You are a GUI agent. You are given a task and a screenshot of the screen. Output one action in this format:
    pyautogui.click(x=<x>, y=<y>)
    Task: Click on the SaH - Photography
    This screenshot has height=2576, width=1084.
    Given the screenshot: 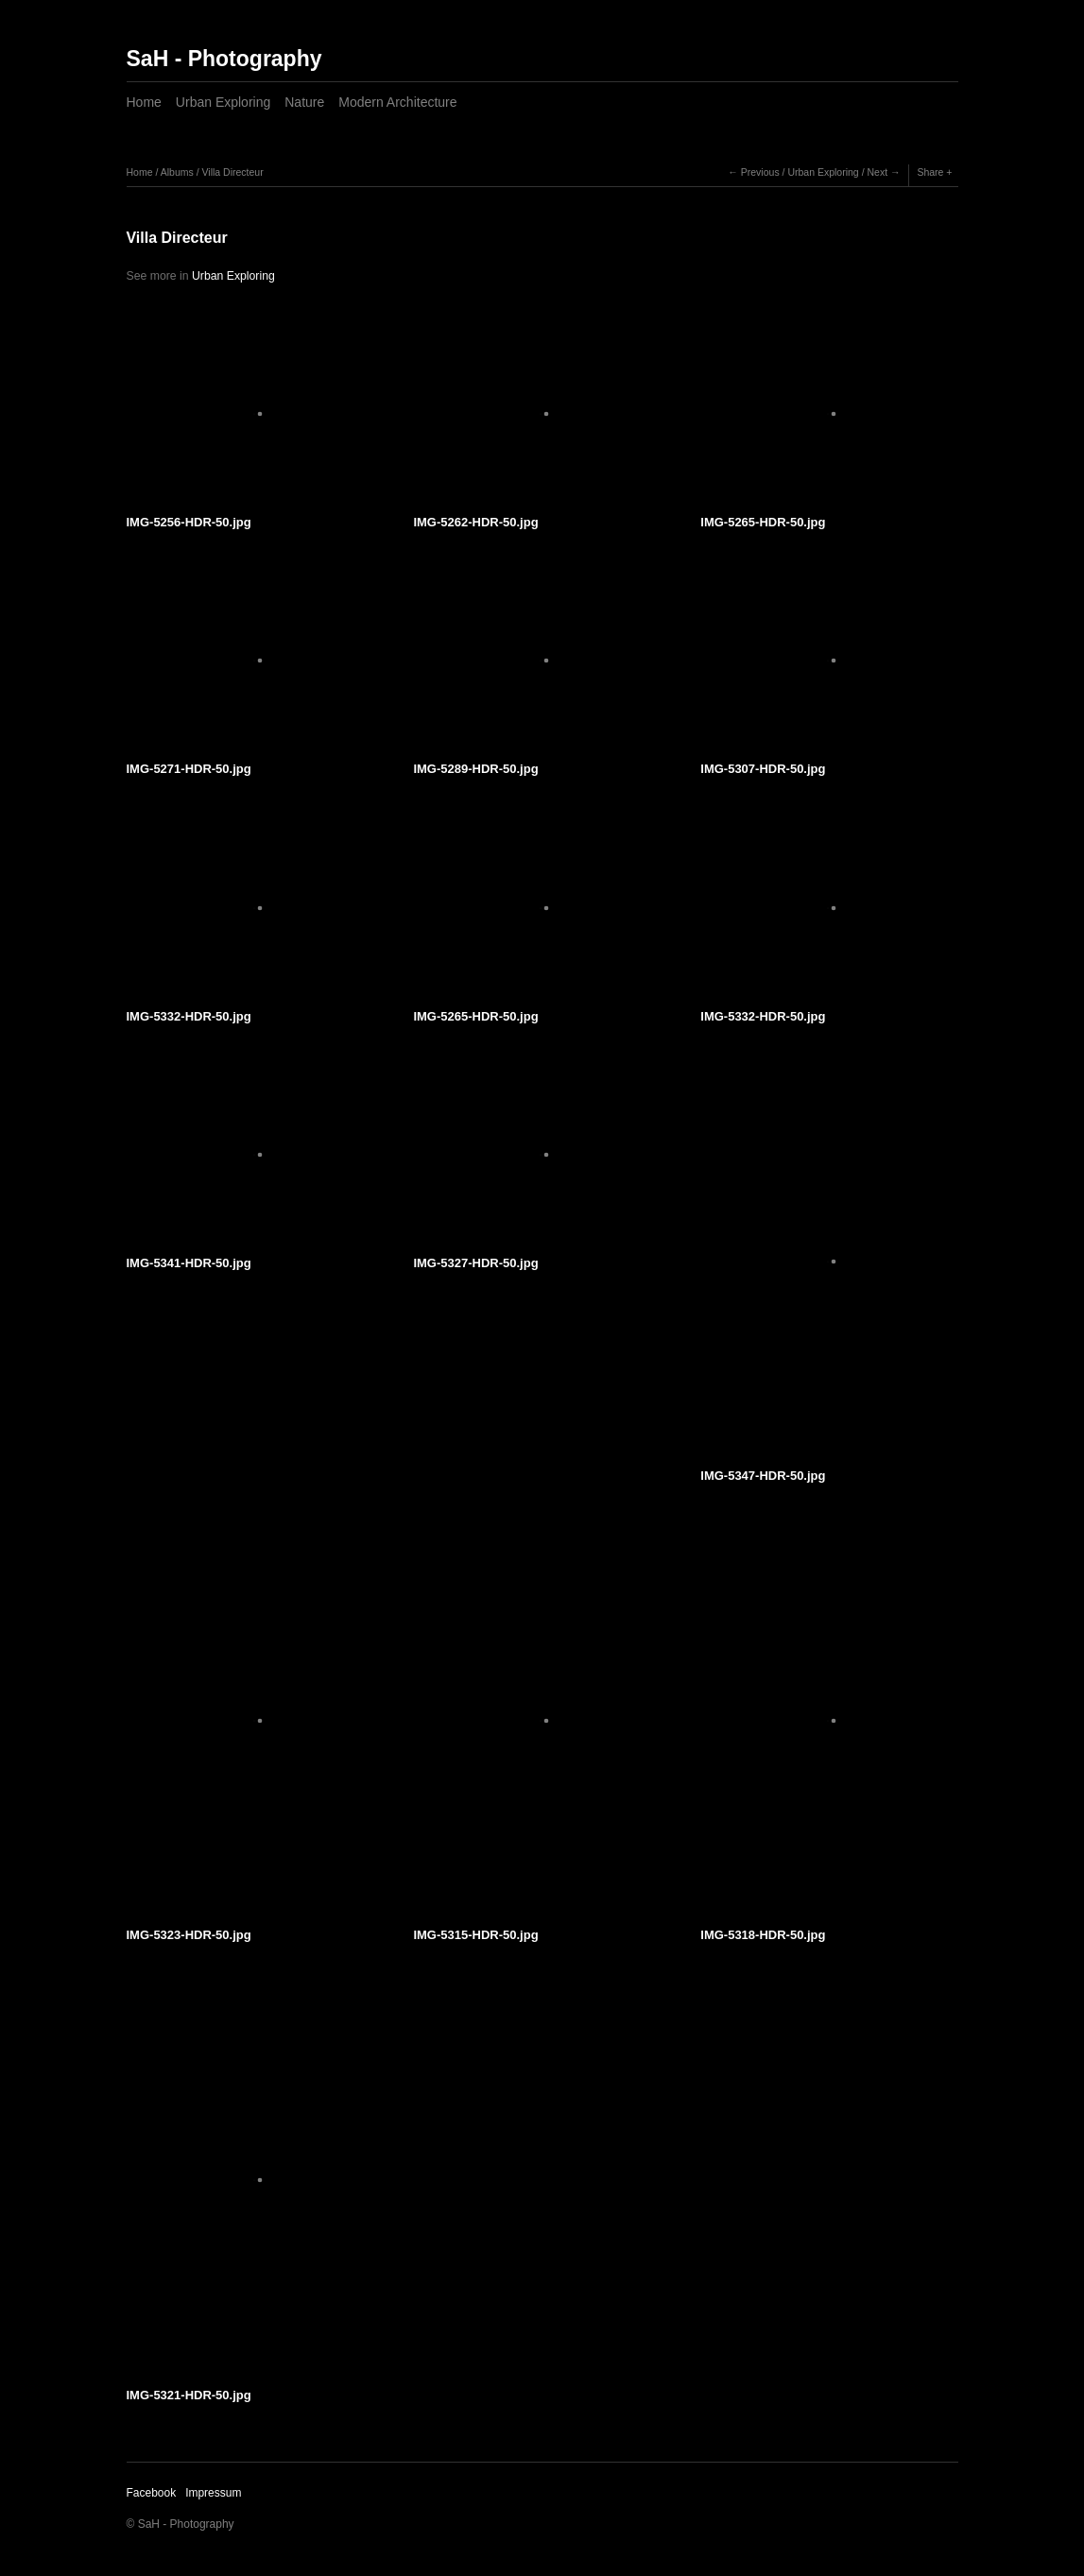 What is the action you would take?
    pyautogui.click(x=224, y=58)
    